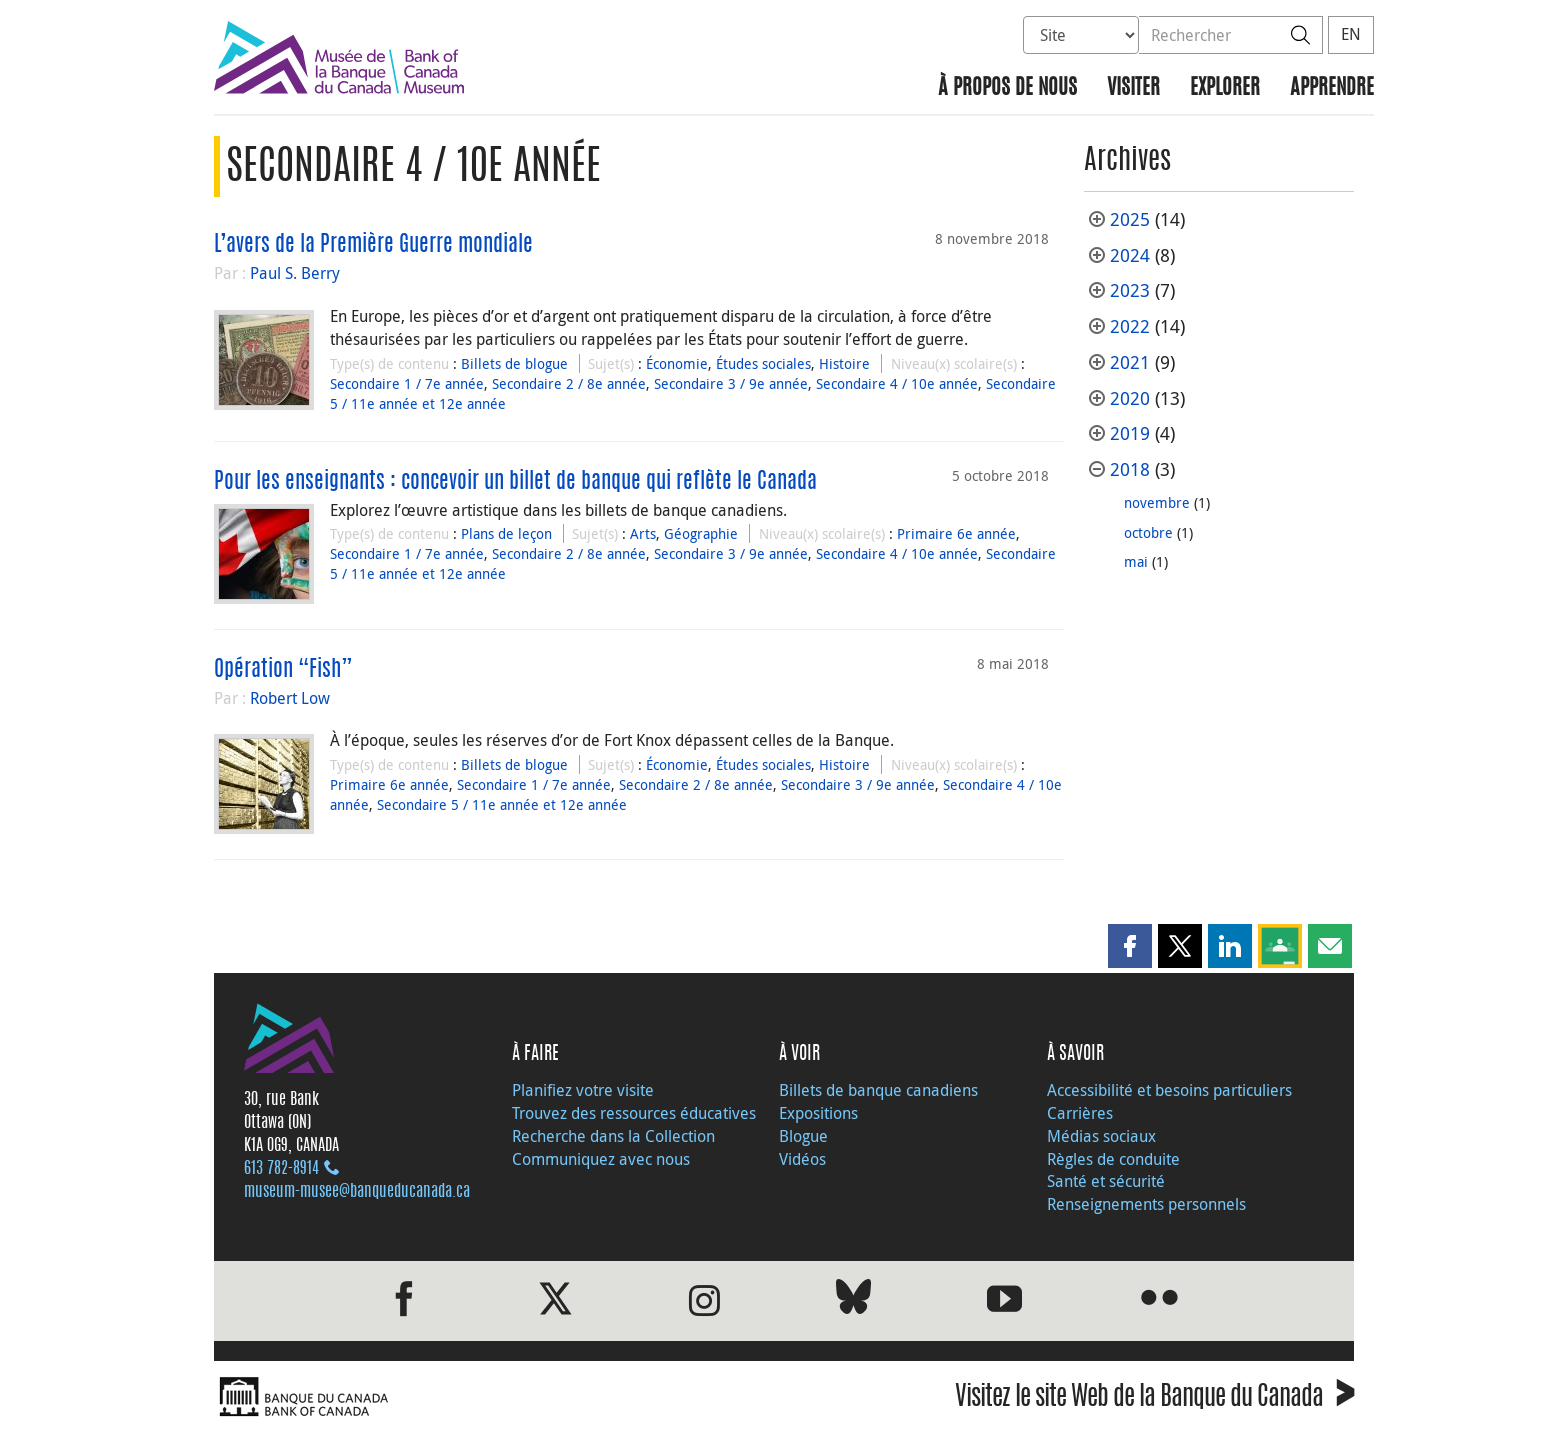 The width and height of the screenshot is (1568, 1434). Describe the element at coordinates (1080, 1113) in the screenshot. I see `Carrières` at that location.